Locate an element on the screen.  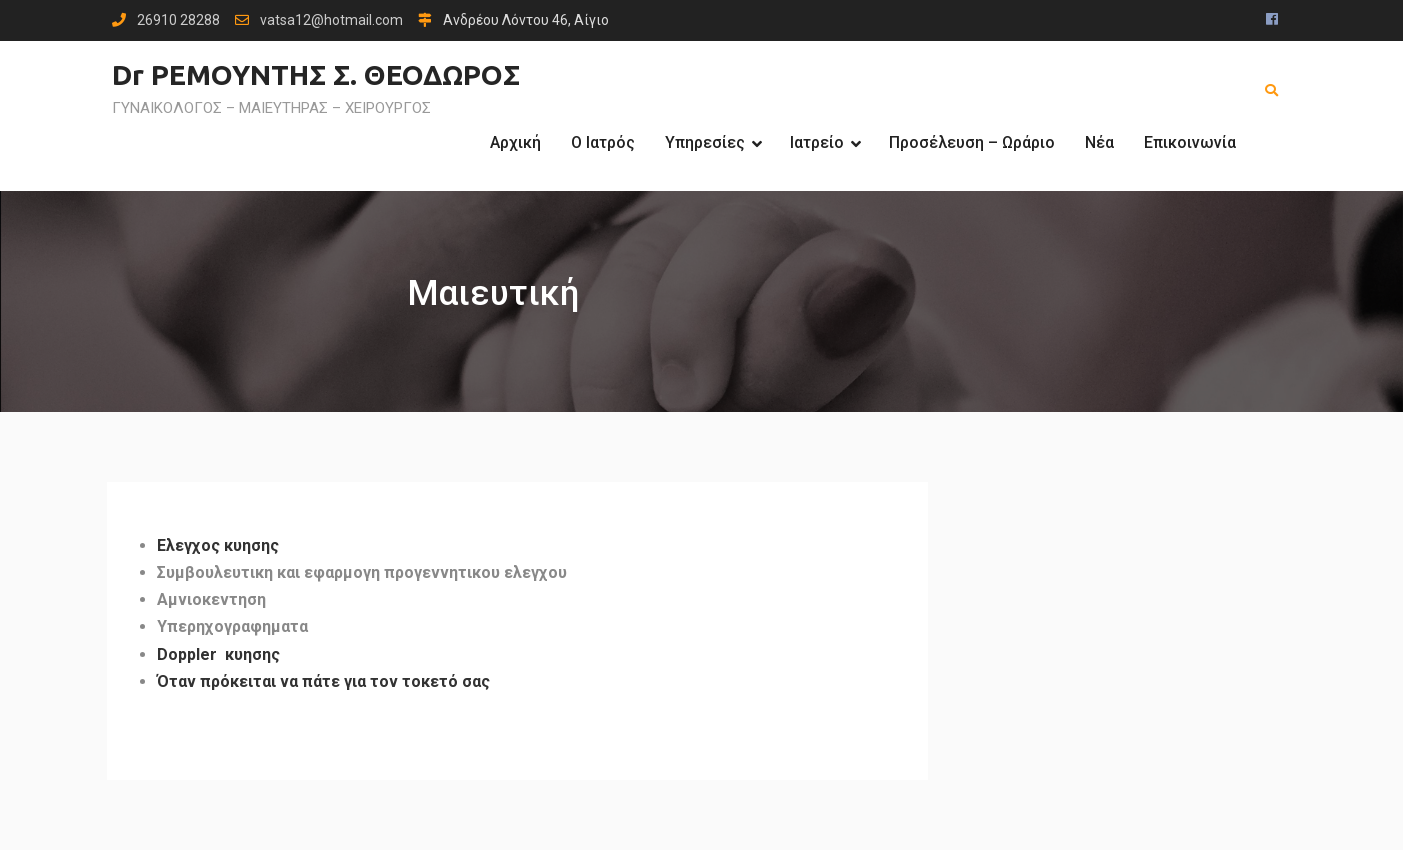
26910 28288 is located at coordinates (178, 20).